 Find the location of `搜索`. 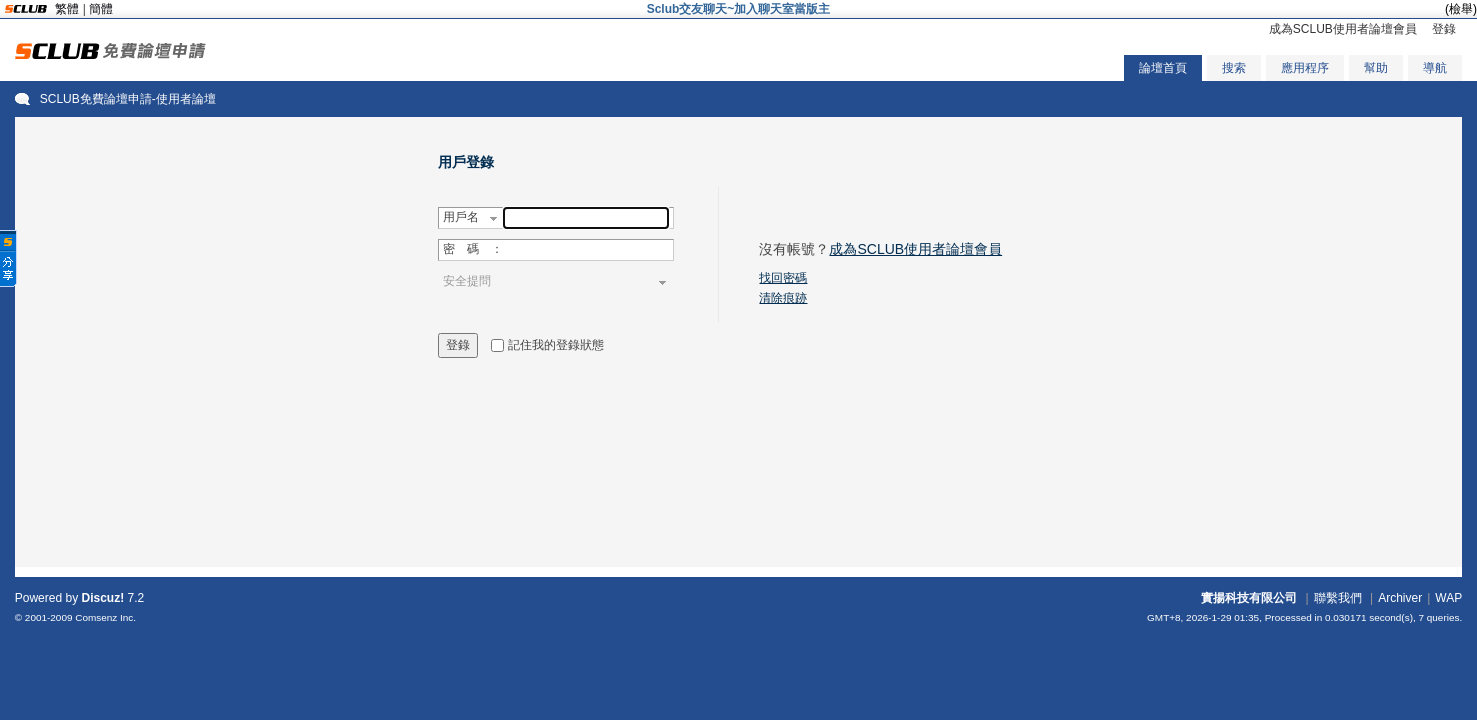

搜索 is located at coordinates (1234, 68).